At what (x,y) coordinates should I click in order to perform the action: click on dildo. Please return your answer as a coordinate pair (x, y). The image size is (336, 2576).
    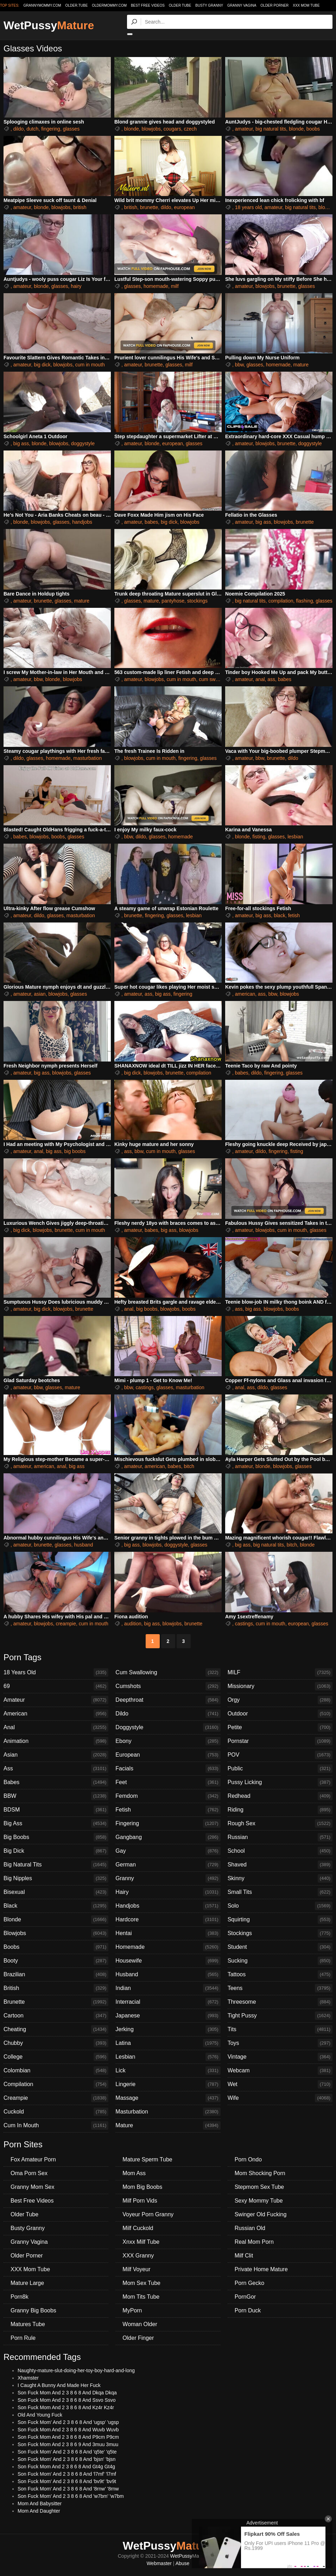
    Looking at the image, I should click on (18, 129).